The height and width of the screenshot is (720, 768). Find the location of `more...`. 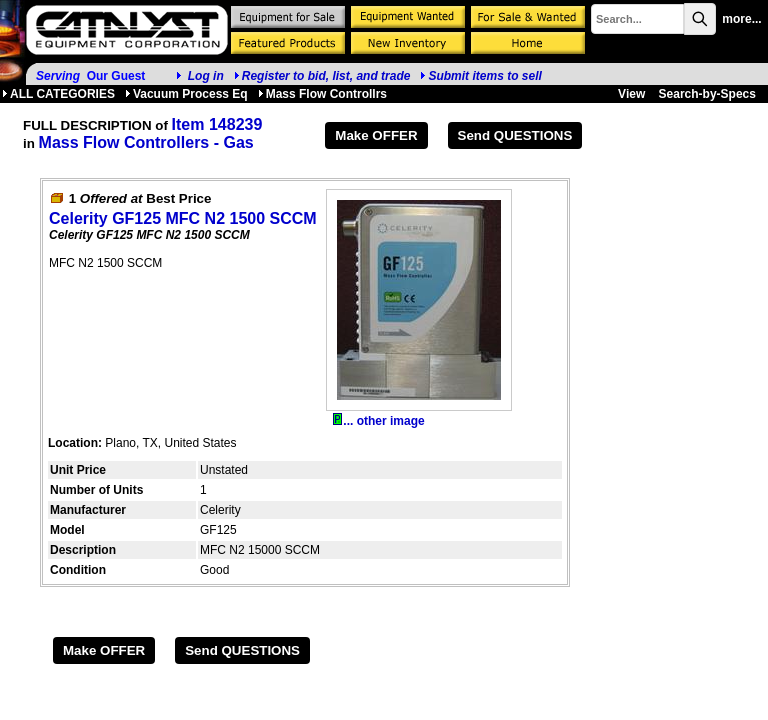

more... is located at coordinates (741, 19).